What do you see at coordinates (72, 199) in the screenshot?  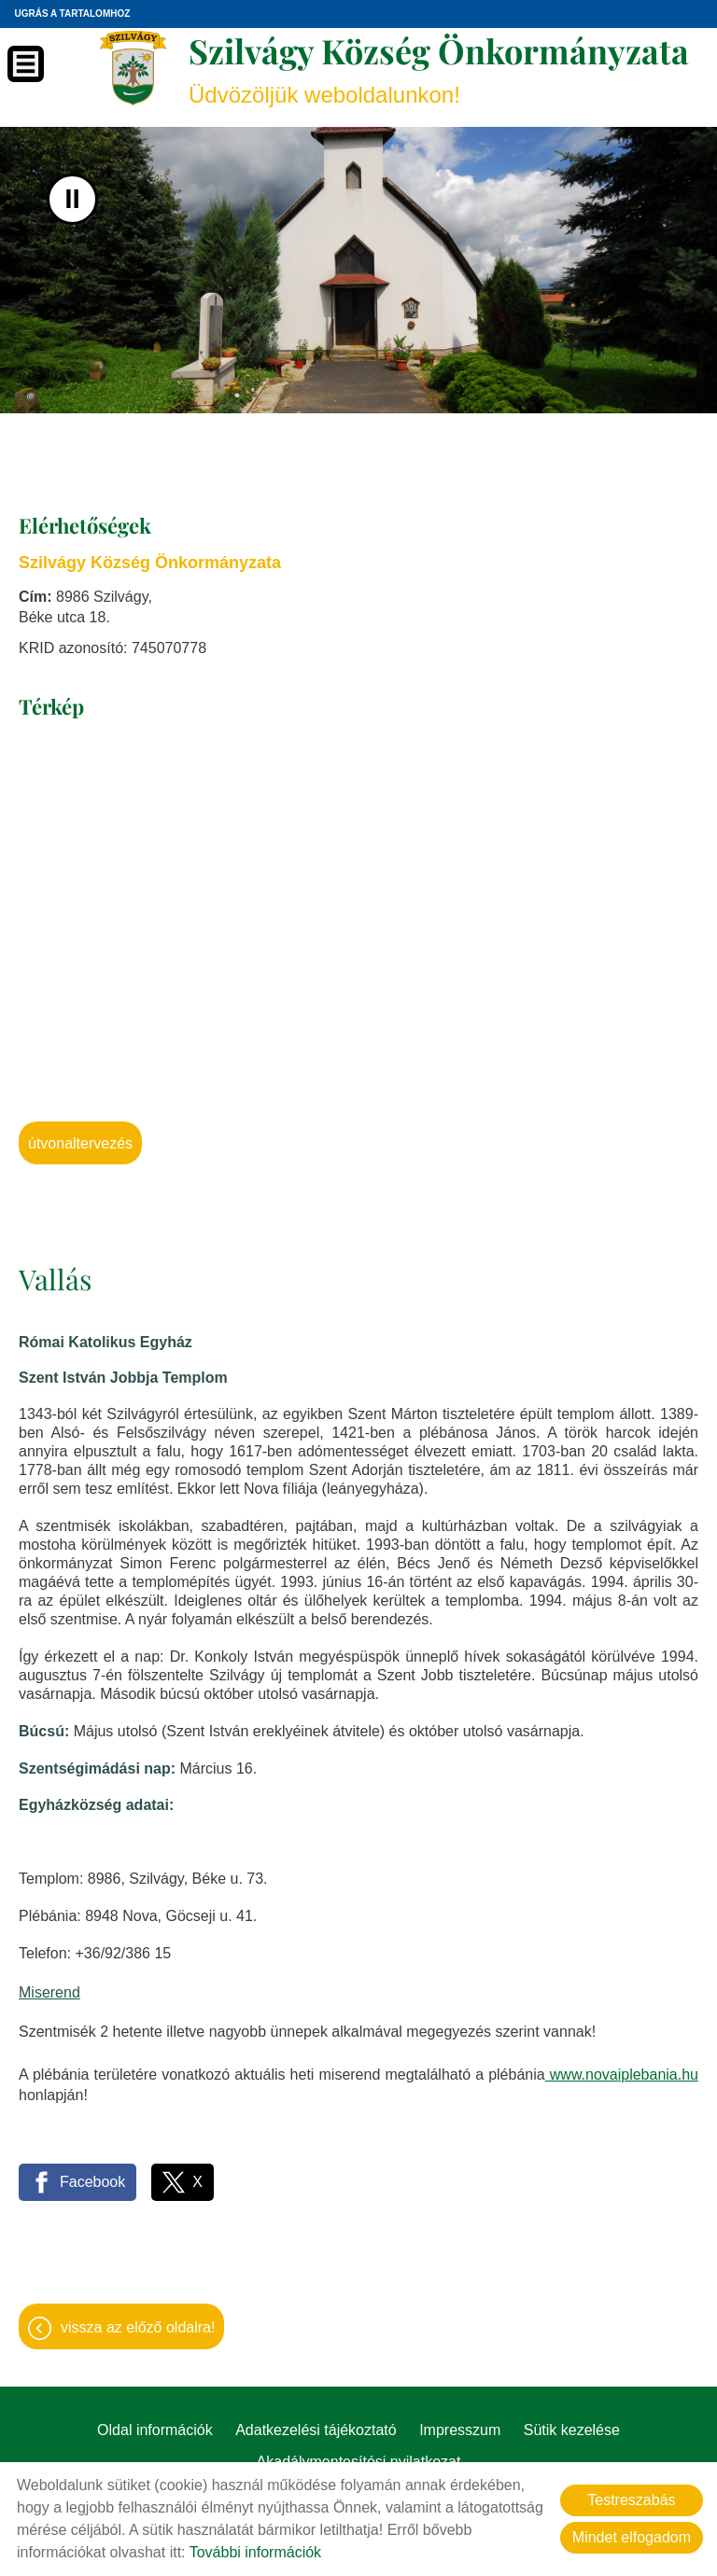 I see `II` at bounding box center [72, 199].